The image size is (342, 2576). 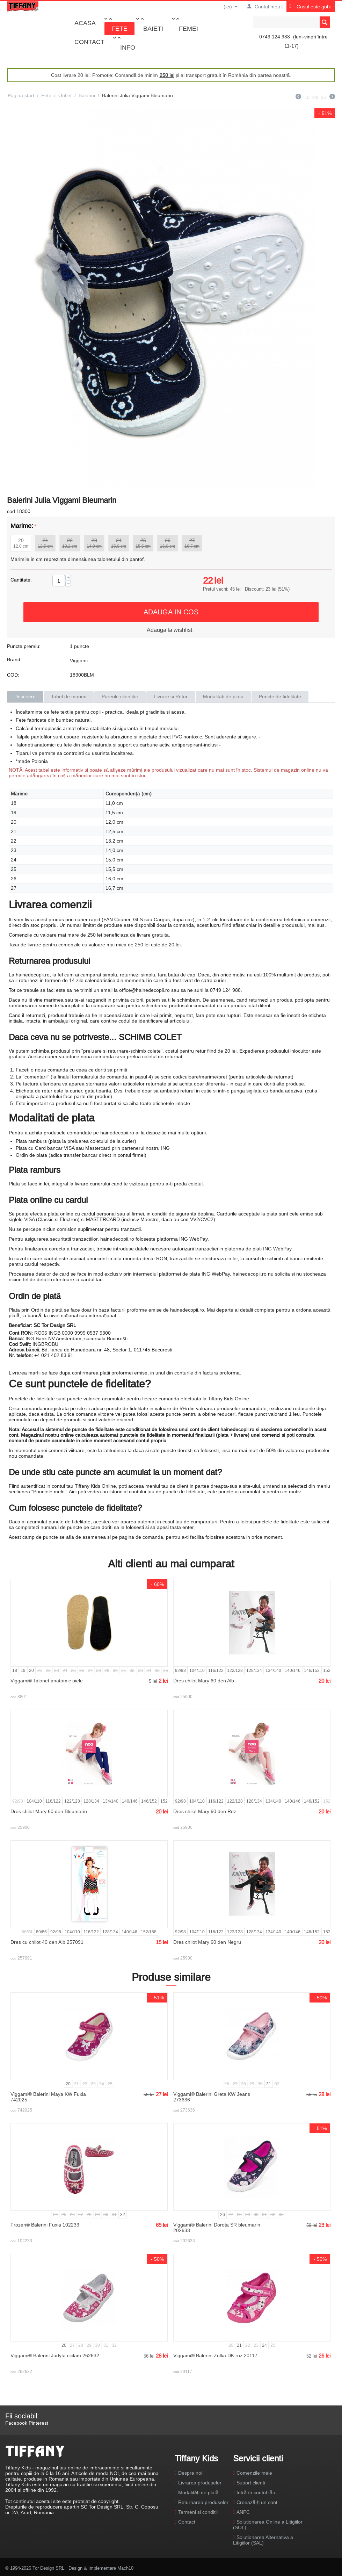 I want to click on Tabel de marimi, so click(x=68, y=696).